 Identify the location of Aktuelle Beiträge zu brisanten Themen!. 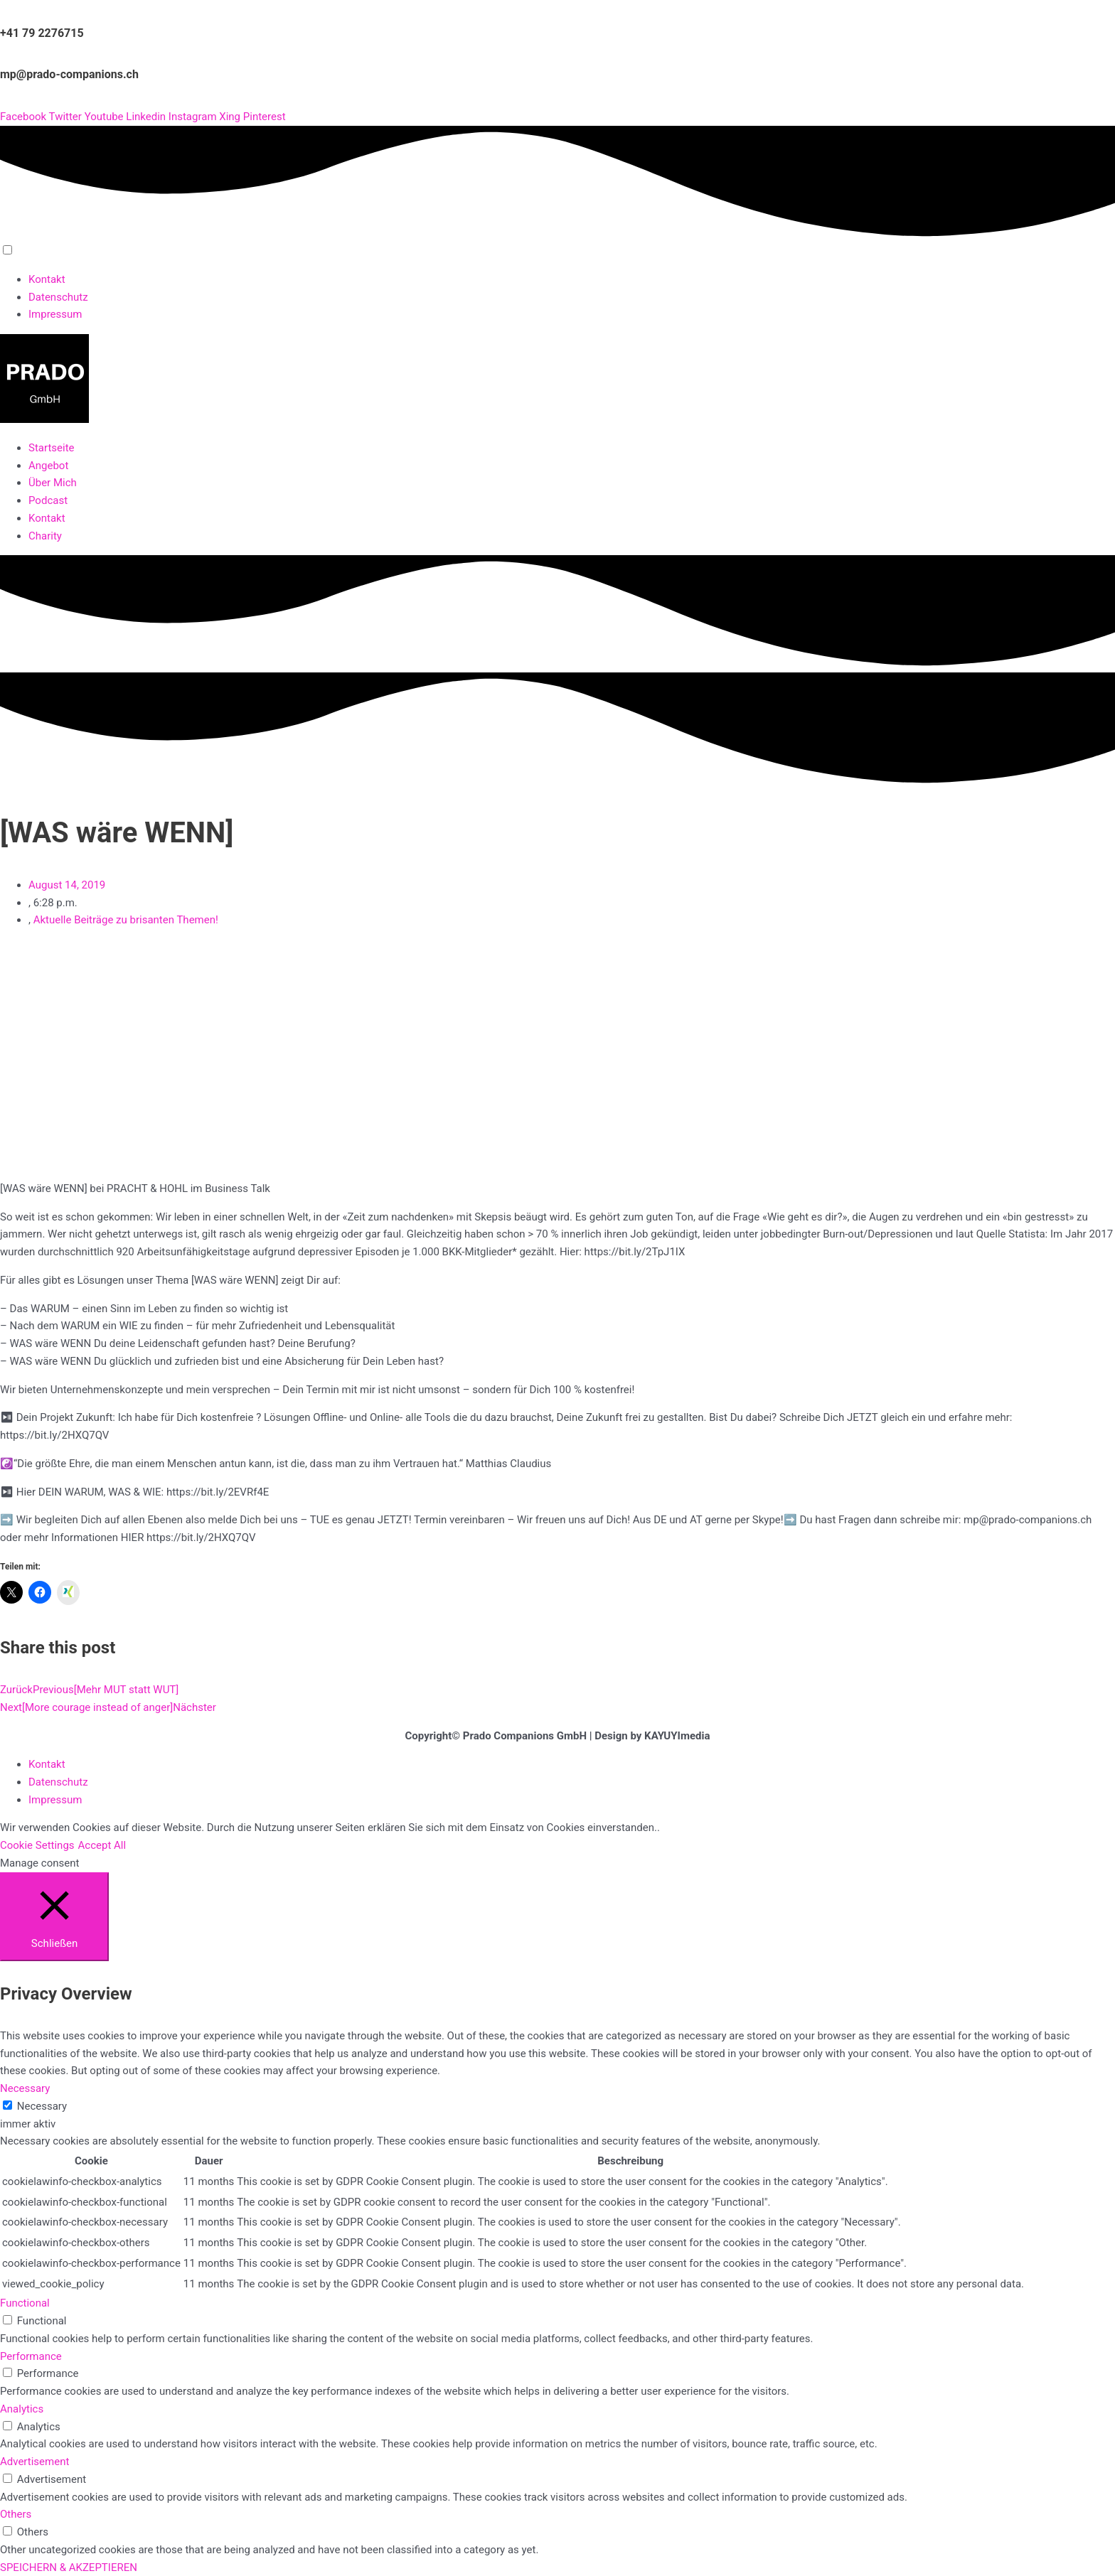
(125, 919).